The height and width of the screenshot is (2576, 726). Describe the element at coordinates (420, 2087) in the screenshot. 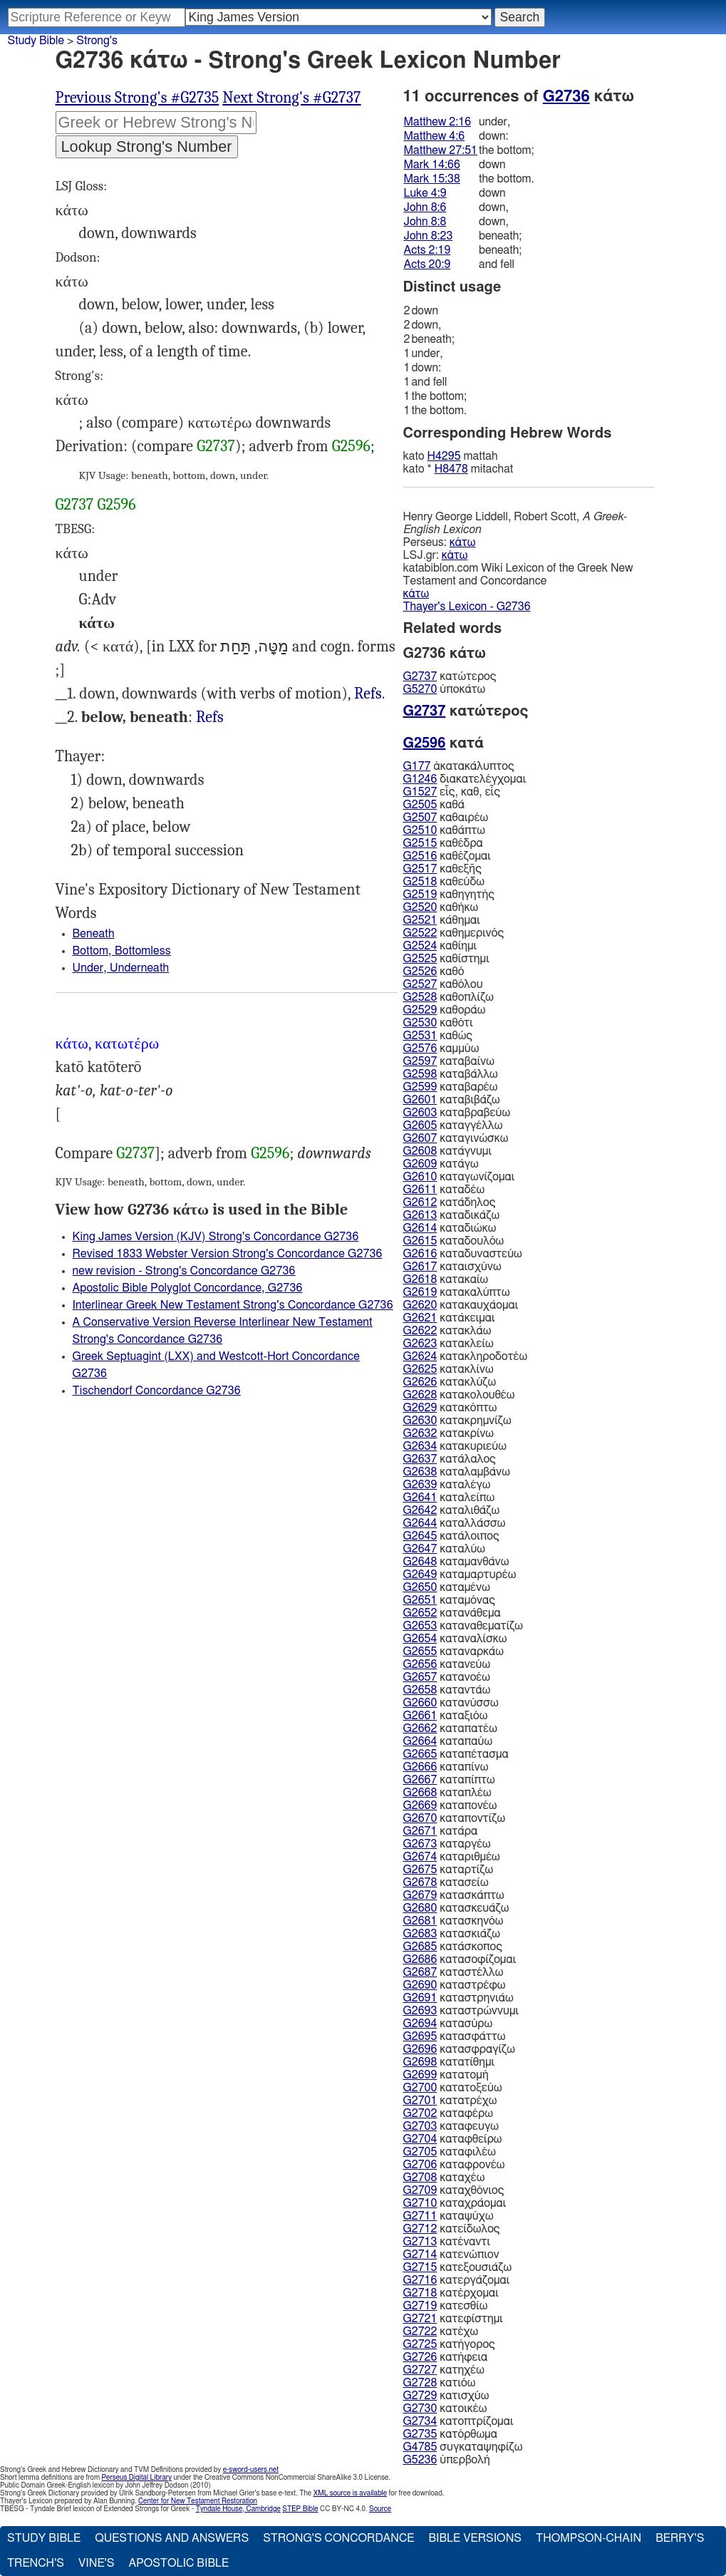

I see `G2700` at that location.